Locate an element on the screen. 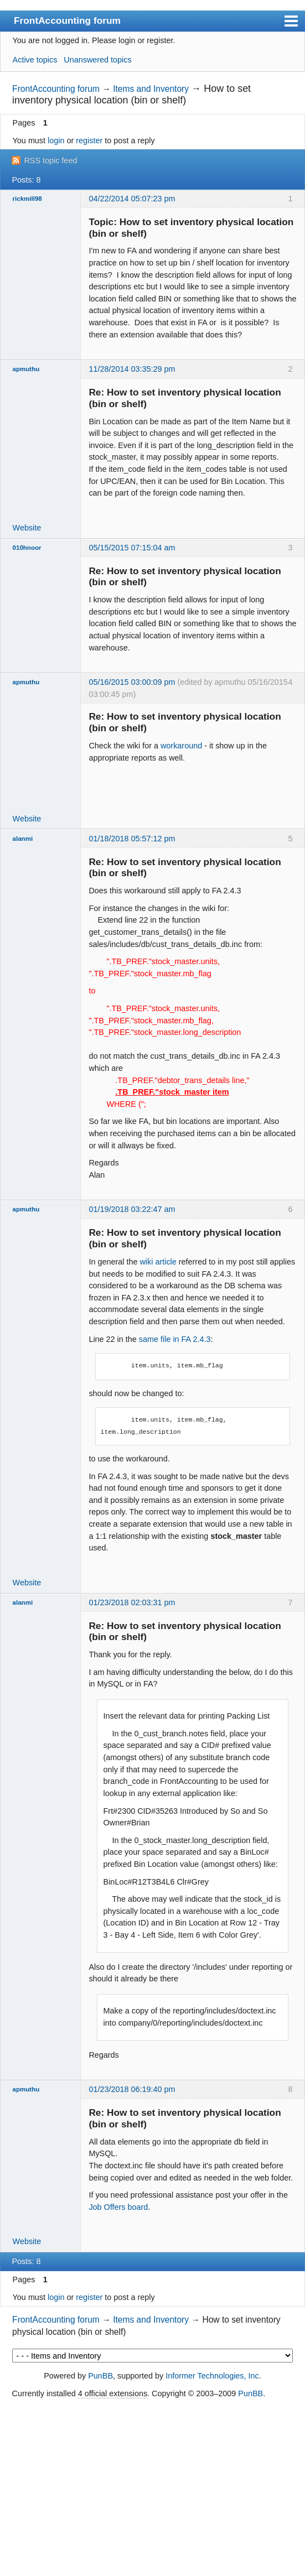 The image size is (305, 2576). same file in FA 2.4.3 is located at coordinates (175, 1339).